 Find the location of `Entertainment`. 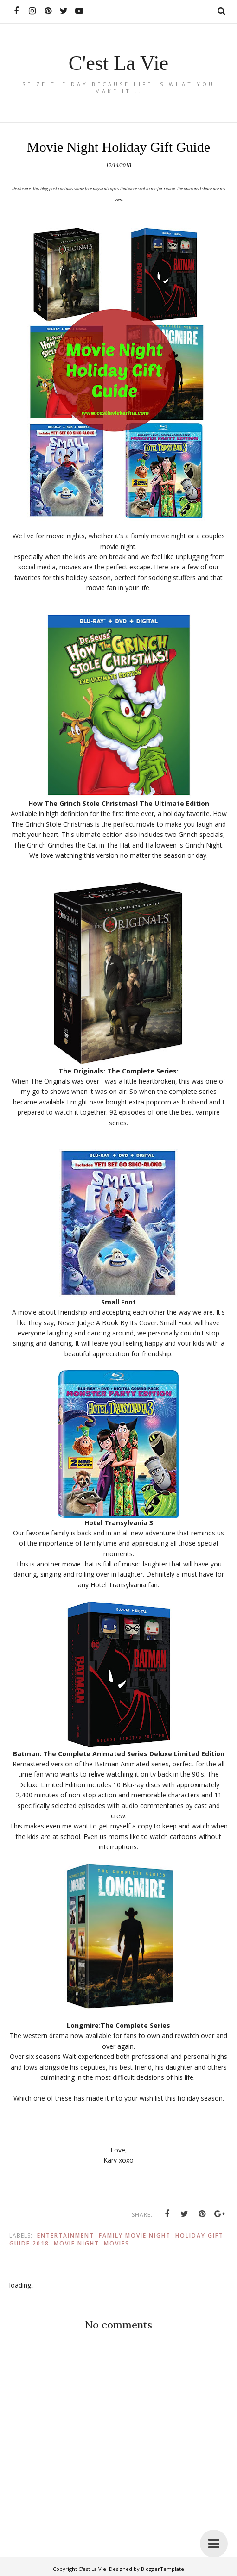

Entertainment is located at coordinates (65, 2235).